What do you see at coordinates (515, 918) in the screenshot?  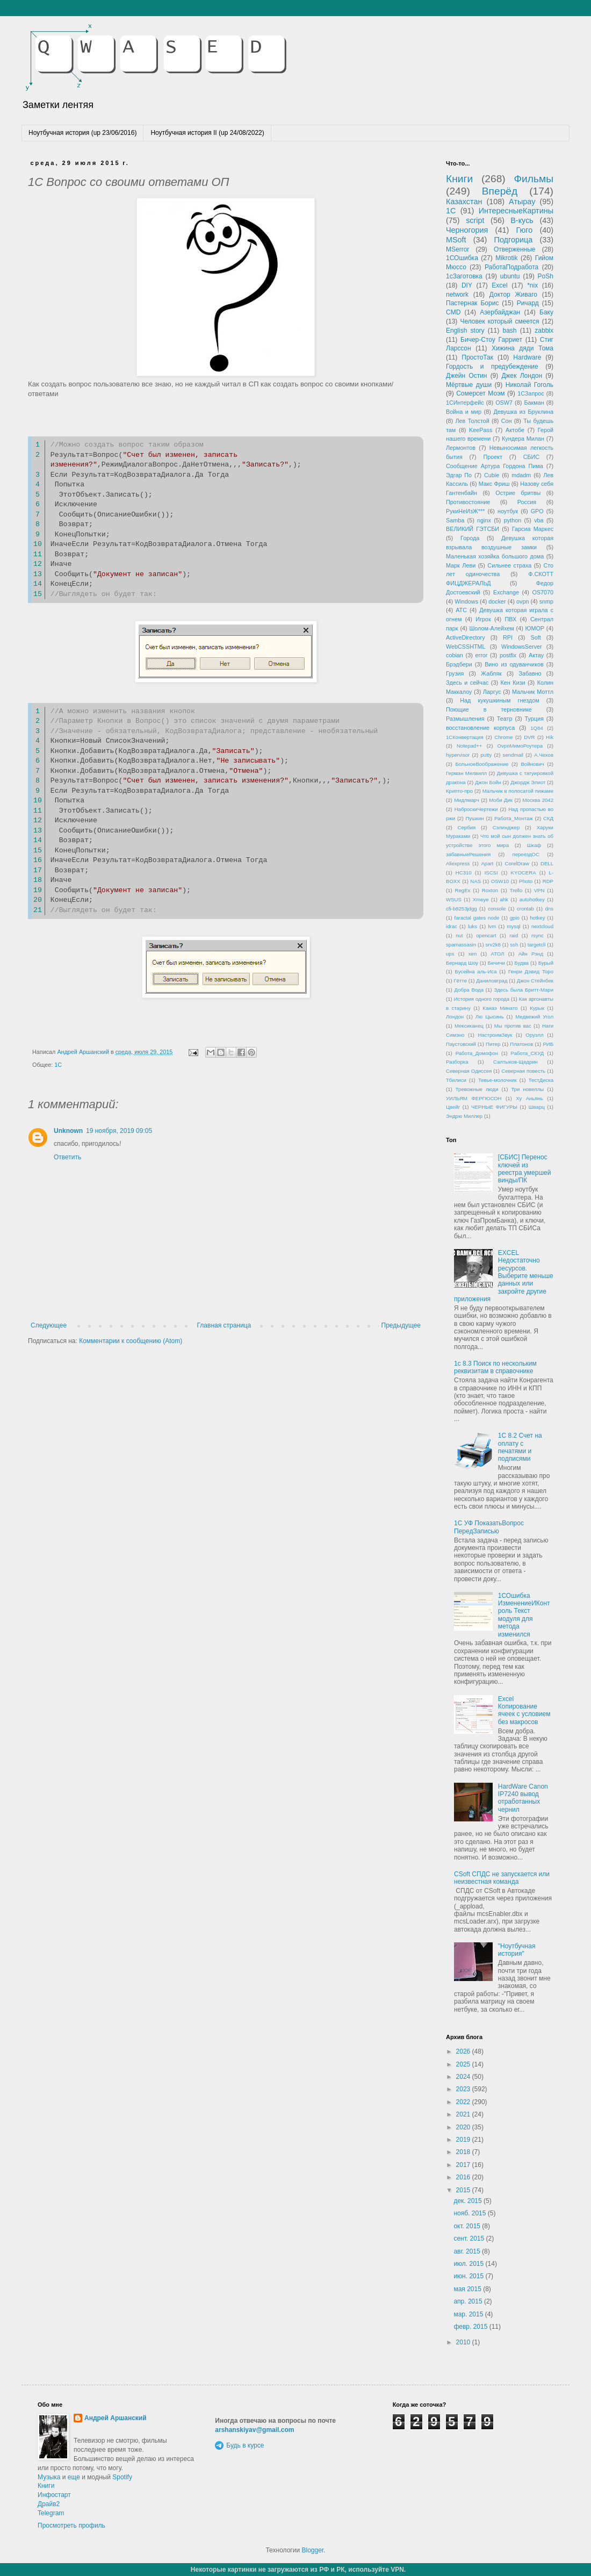 I see `gpio` at bounding box center [515, 918].